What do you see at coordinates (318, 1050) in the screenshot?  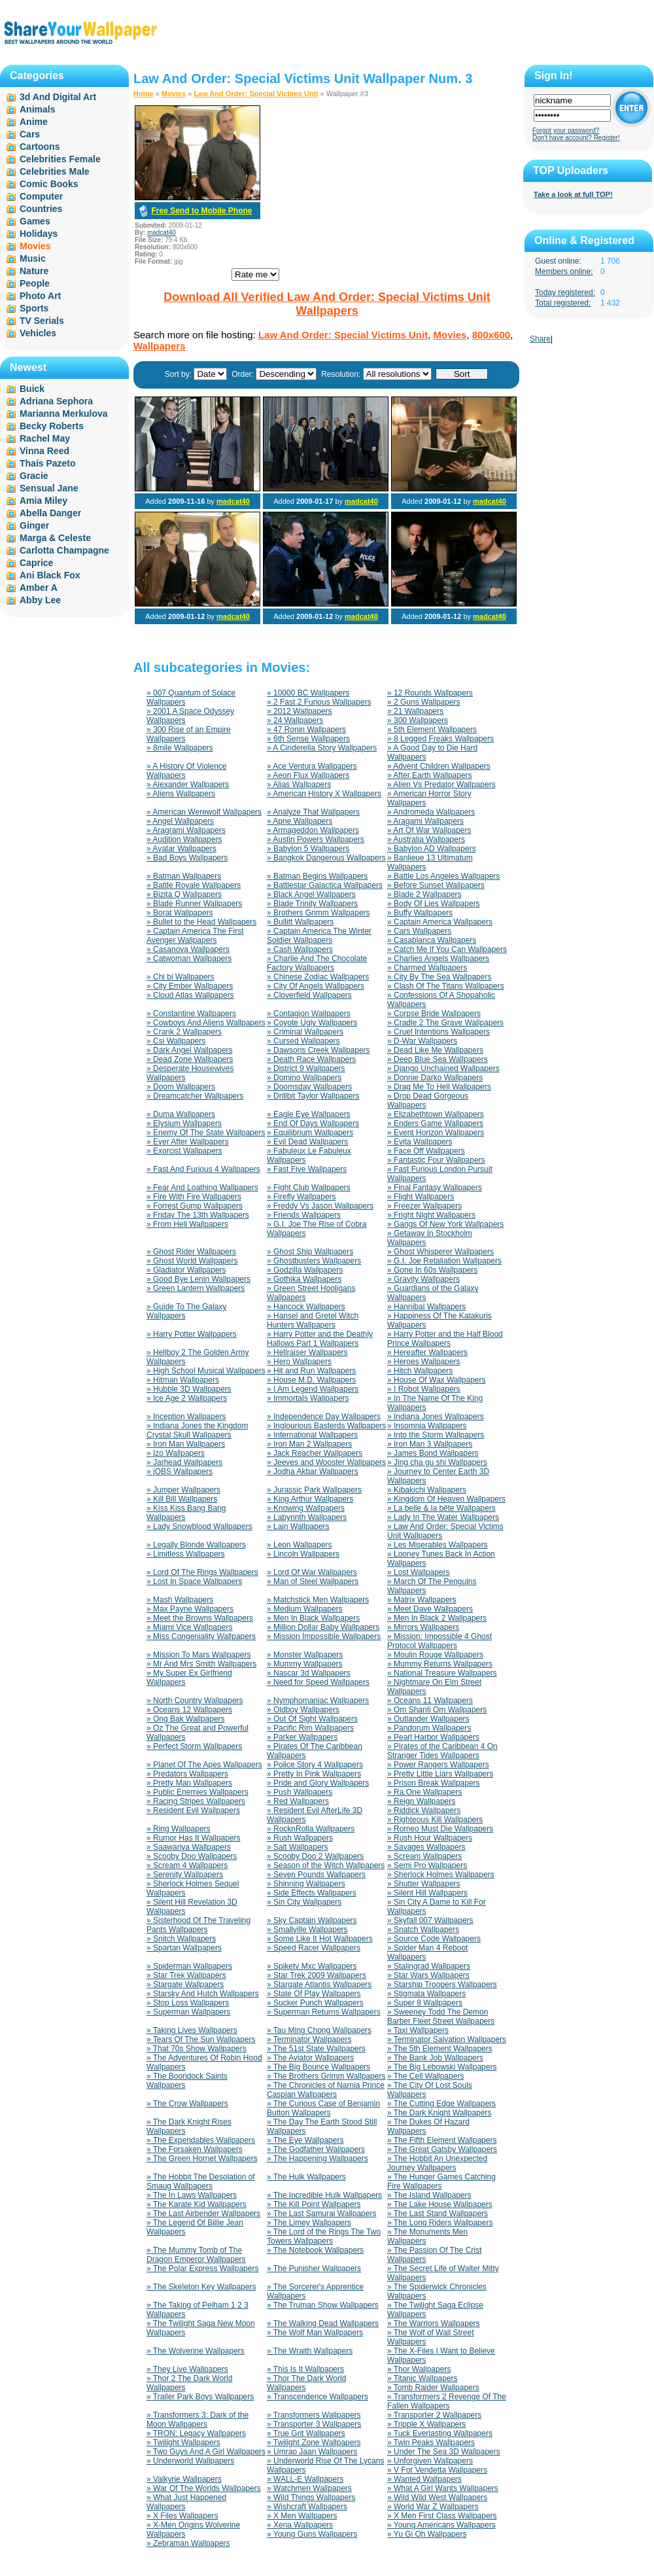 I see `» Dawsons Creek Wallpapers` at bounding box center [318, 1050].